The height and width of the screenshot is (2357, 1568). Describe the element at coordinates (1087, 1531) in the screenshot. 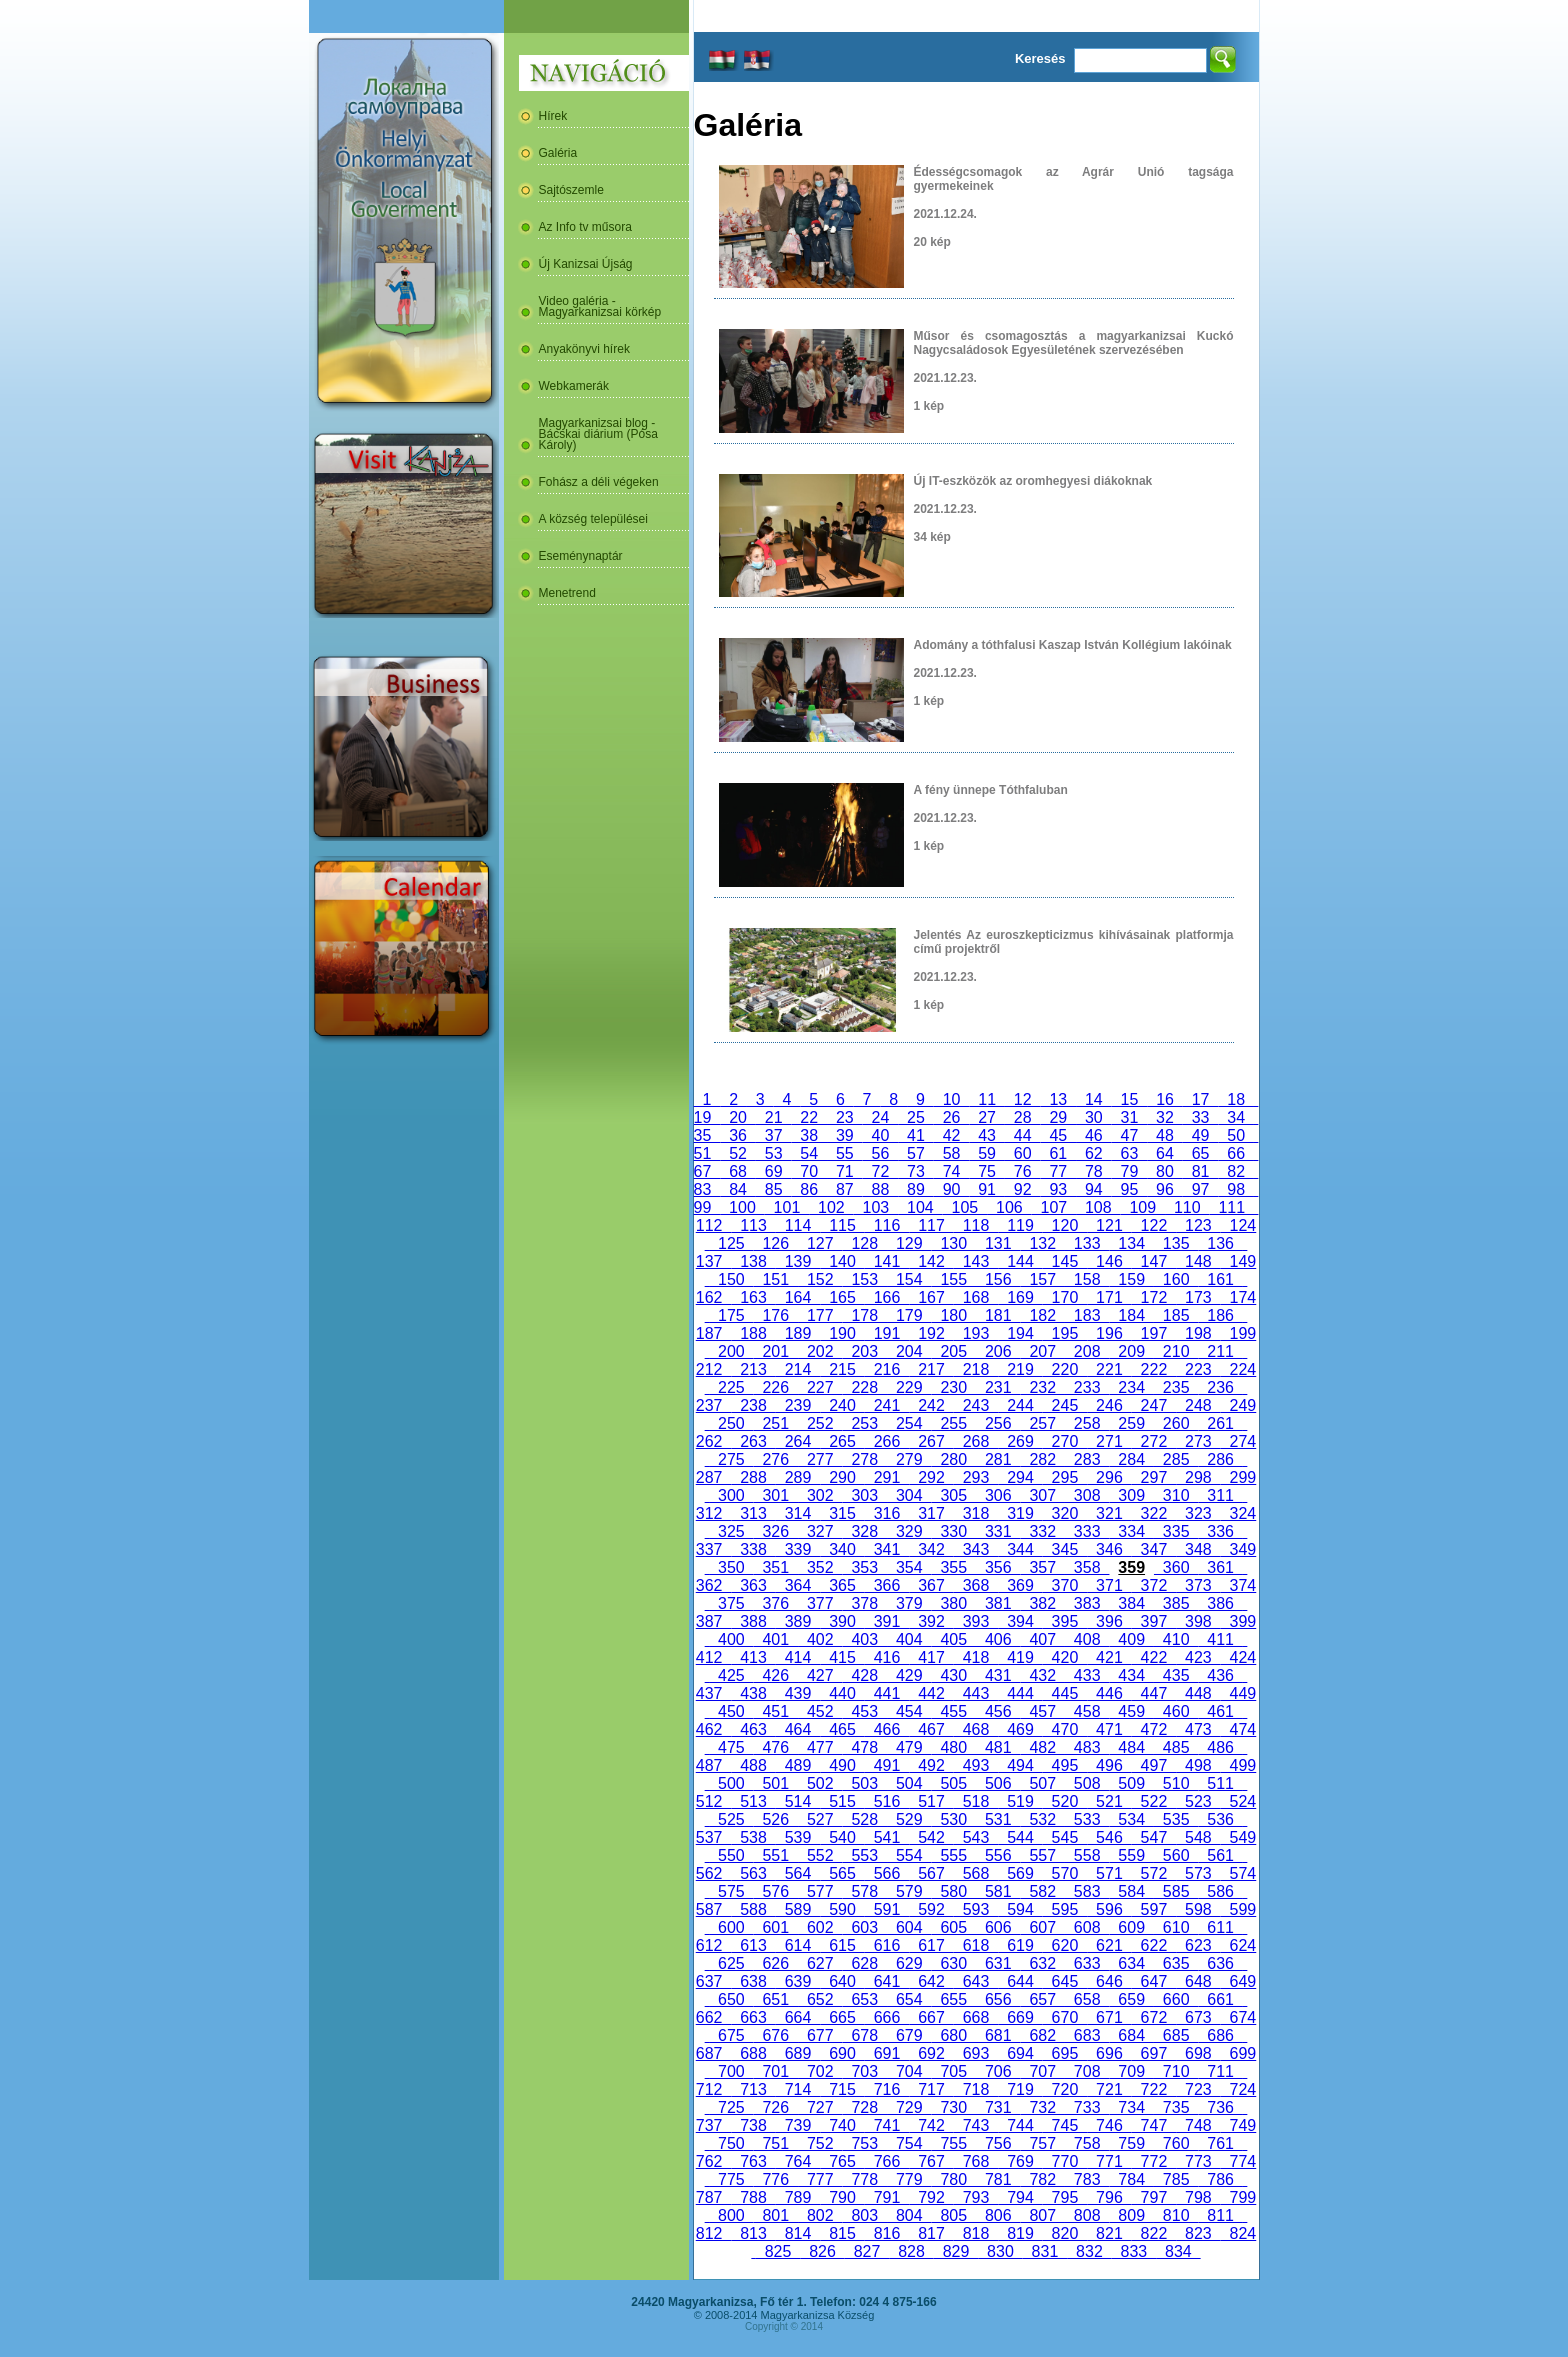

I see `333` at that location.